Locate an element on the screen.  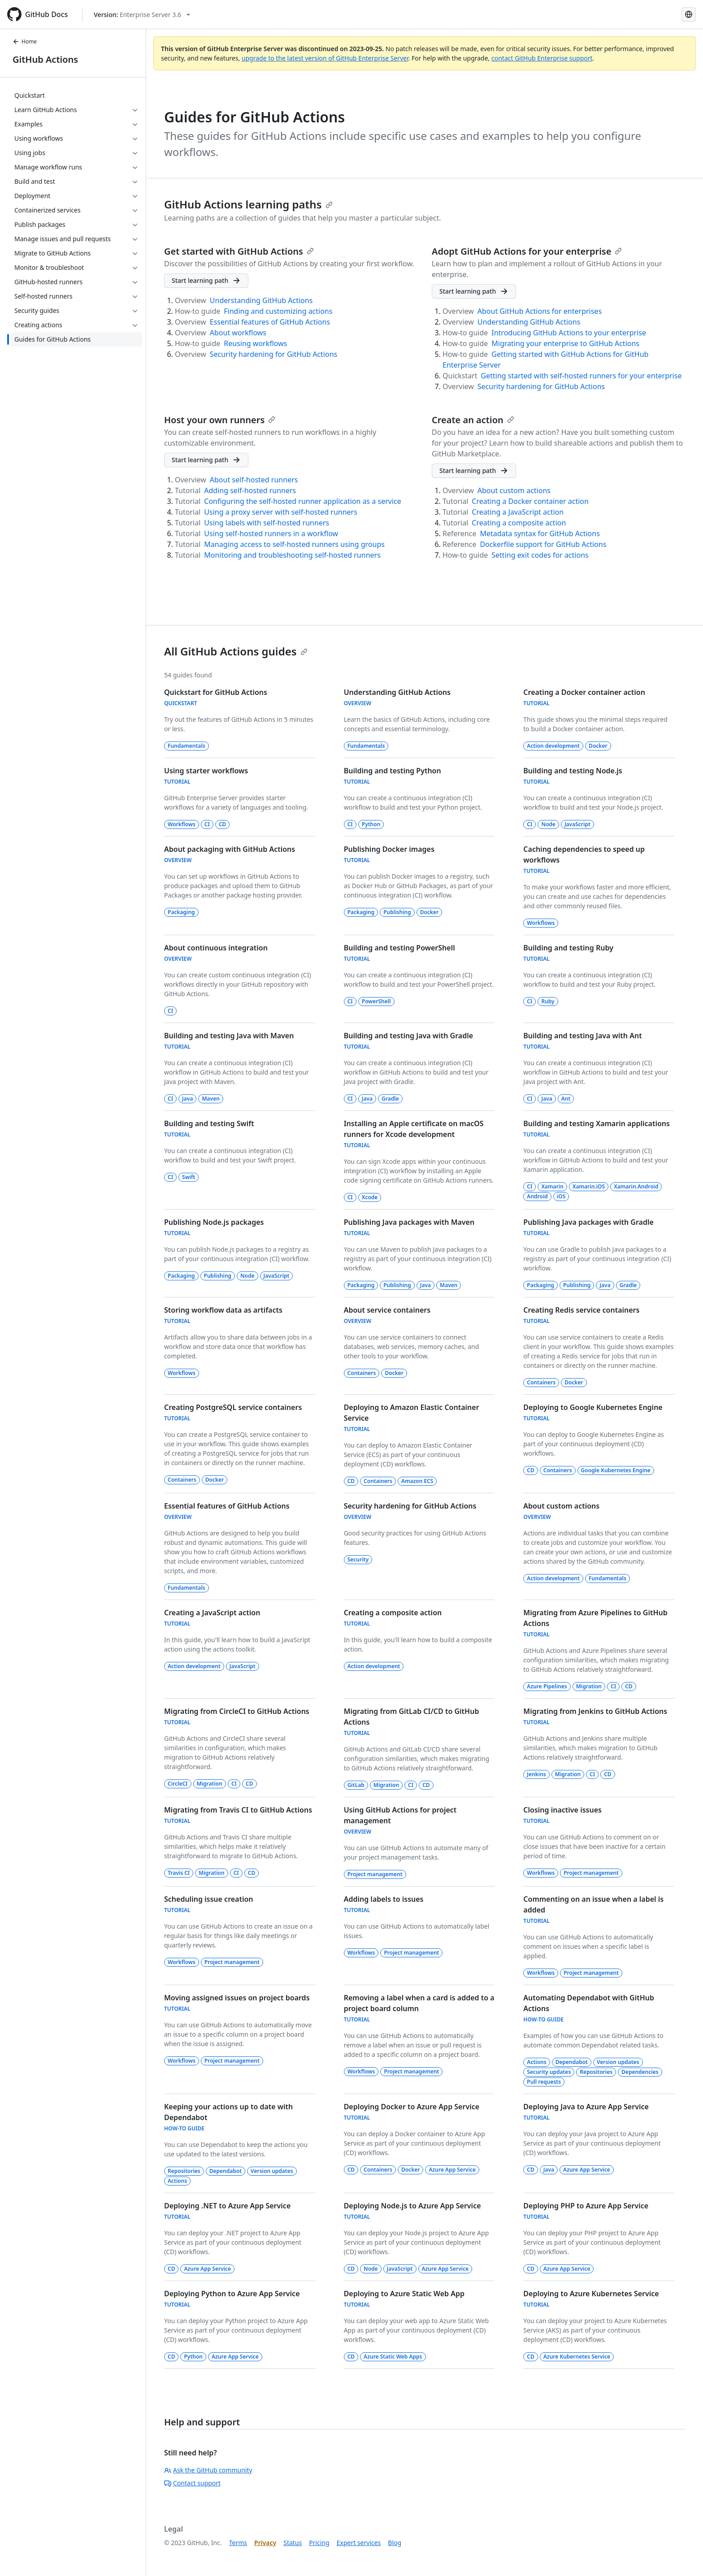
Finding and customizing actions is located at coordinates (278, 311).